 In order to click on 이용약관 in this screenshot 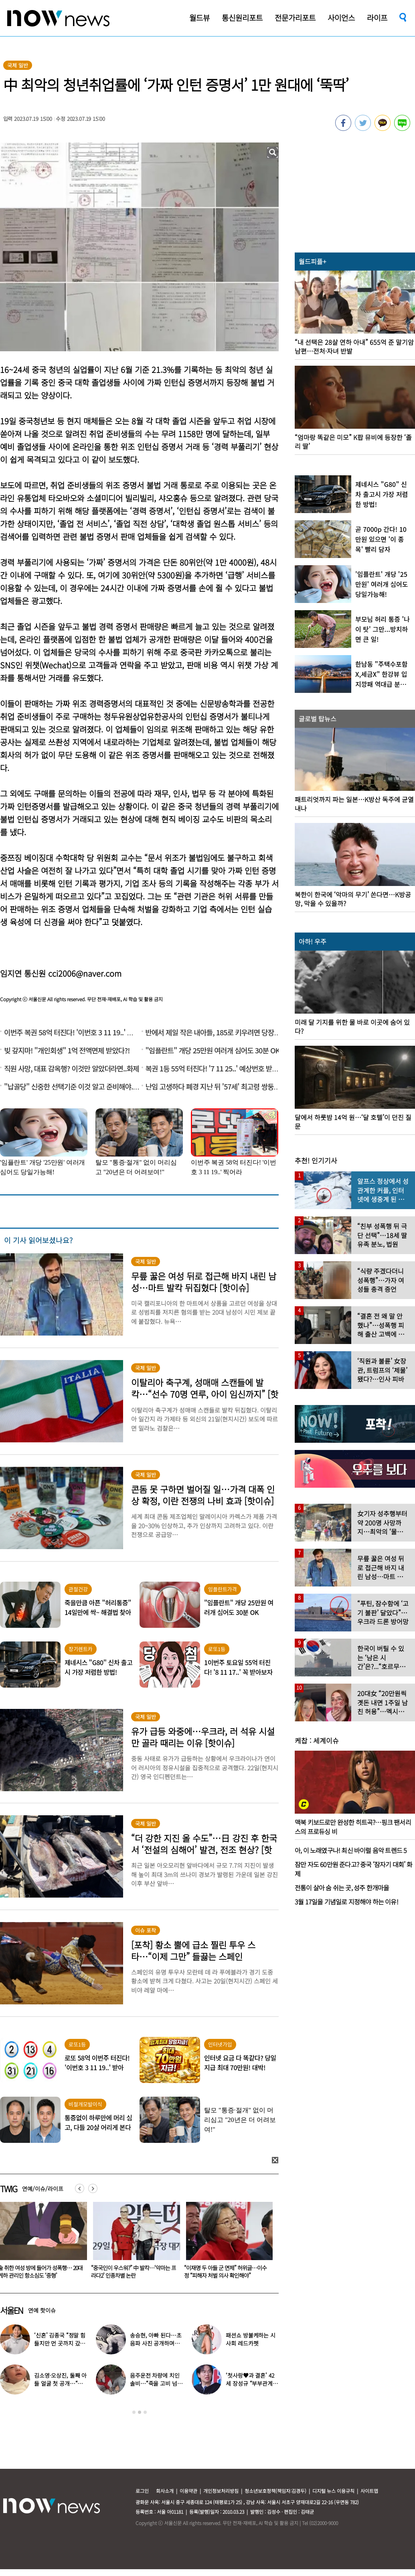, I will do `click(188, 2490)`.